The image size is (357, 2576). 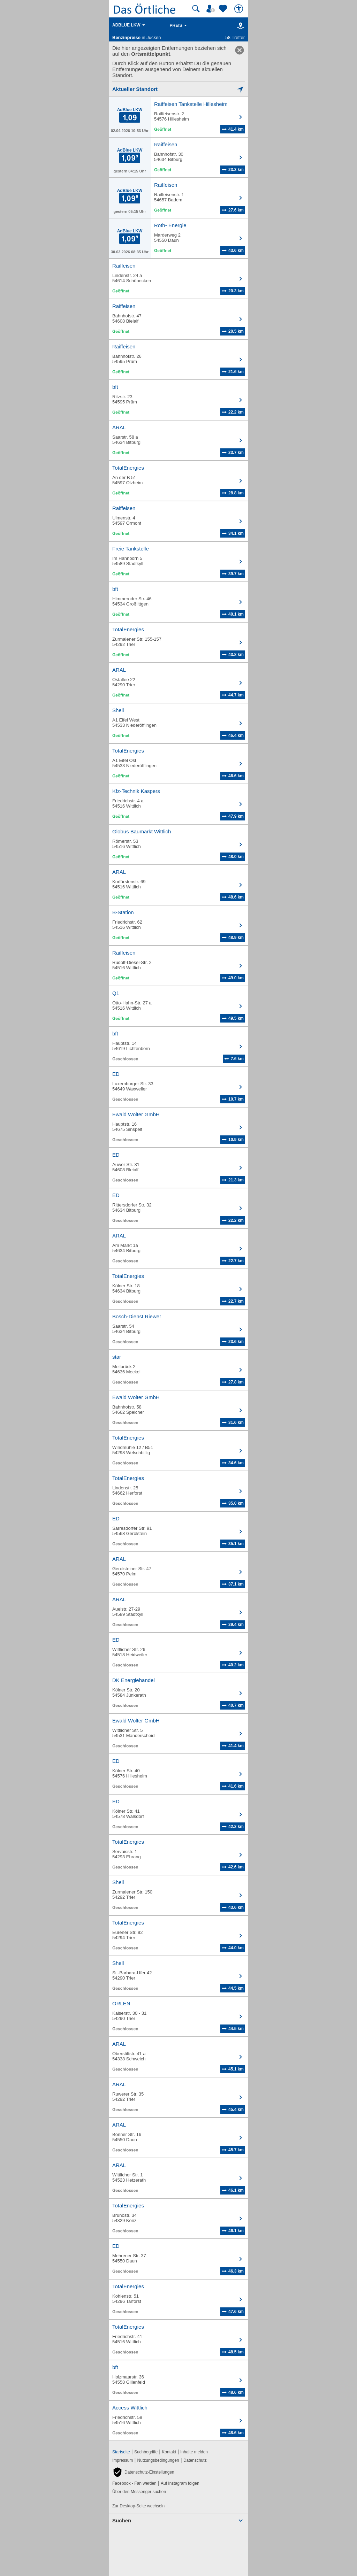 I want to click on Suchbegriffe, so click(x=146, y=2452).